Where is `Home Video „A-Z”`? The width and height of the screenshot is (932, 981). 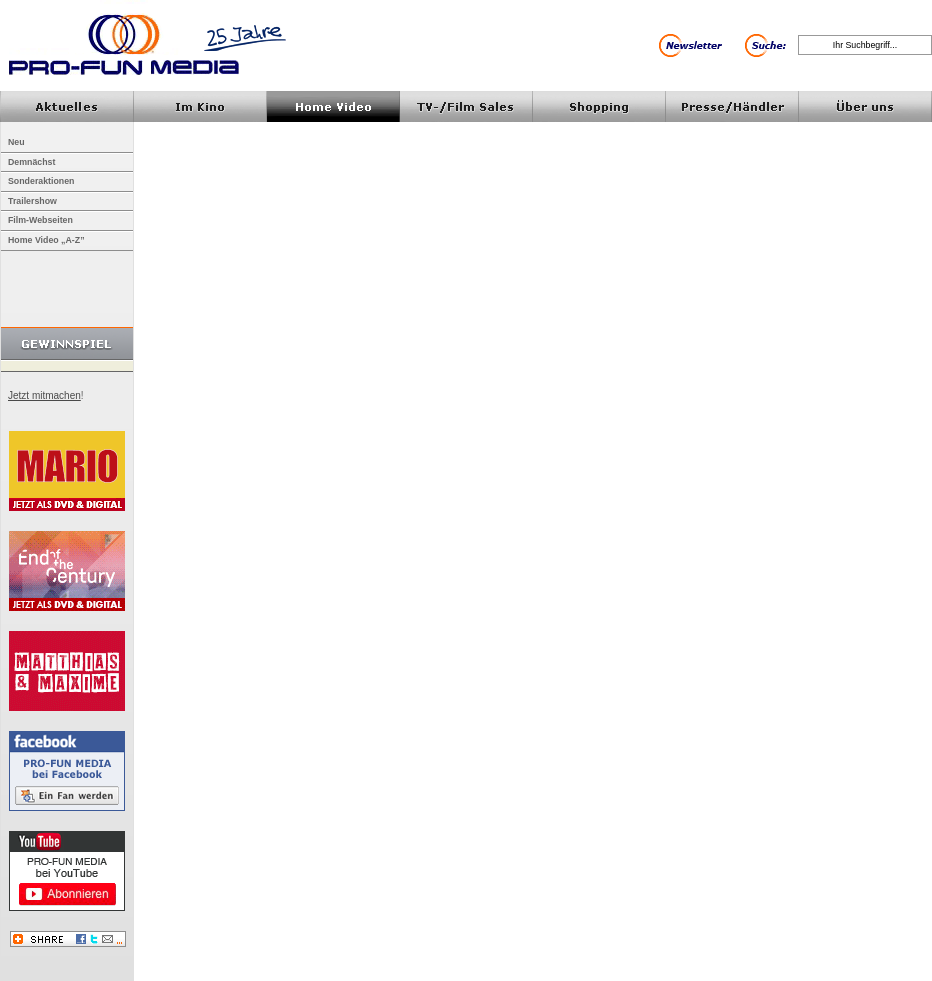
Home Video „A-Z” is located at coordinates (46, 240).